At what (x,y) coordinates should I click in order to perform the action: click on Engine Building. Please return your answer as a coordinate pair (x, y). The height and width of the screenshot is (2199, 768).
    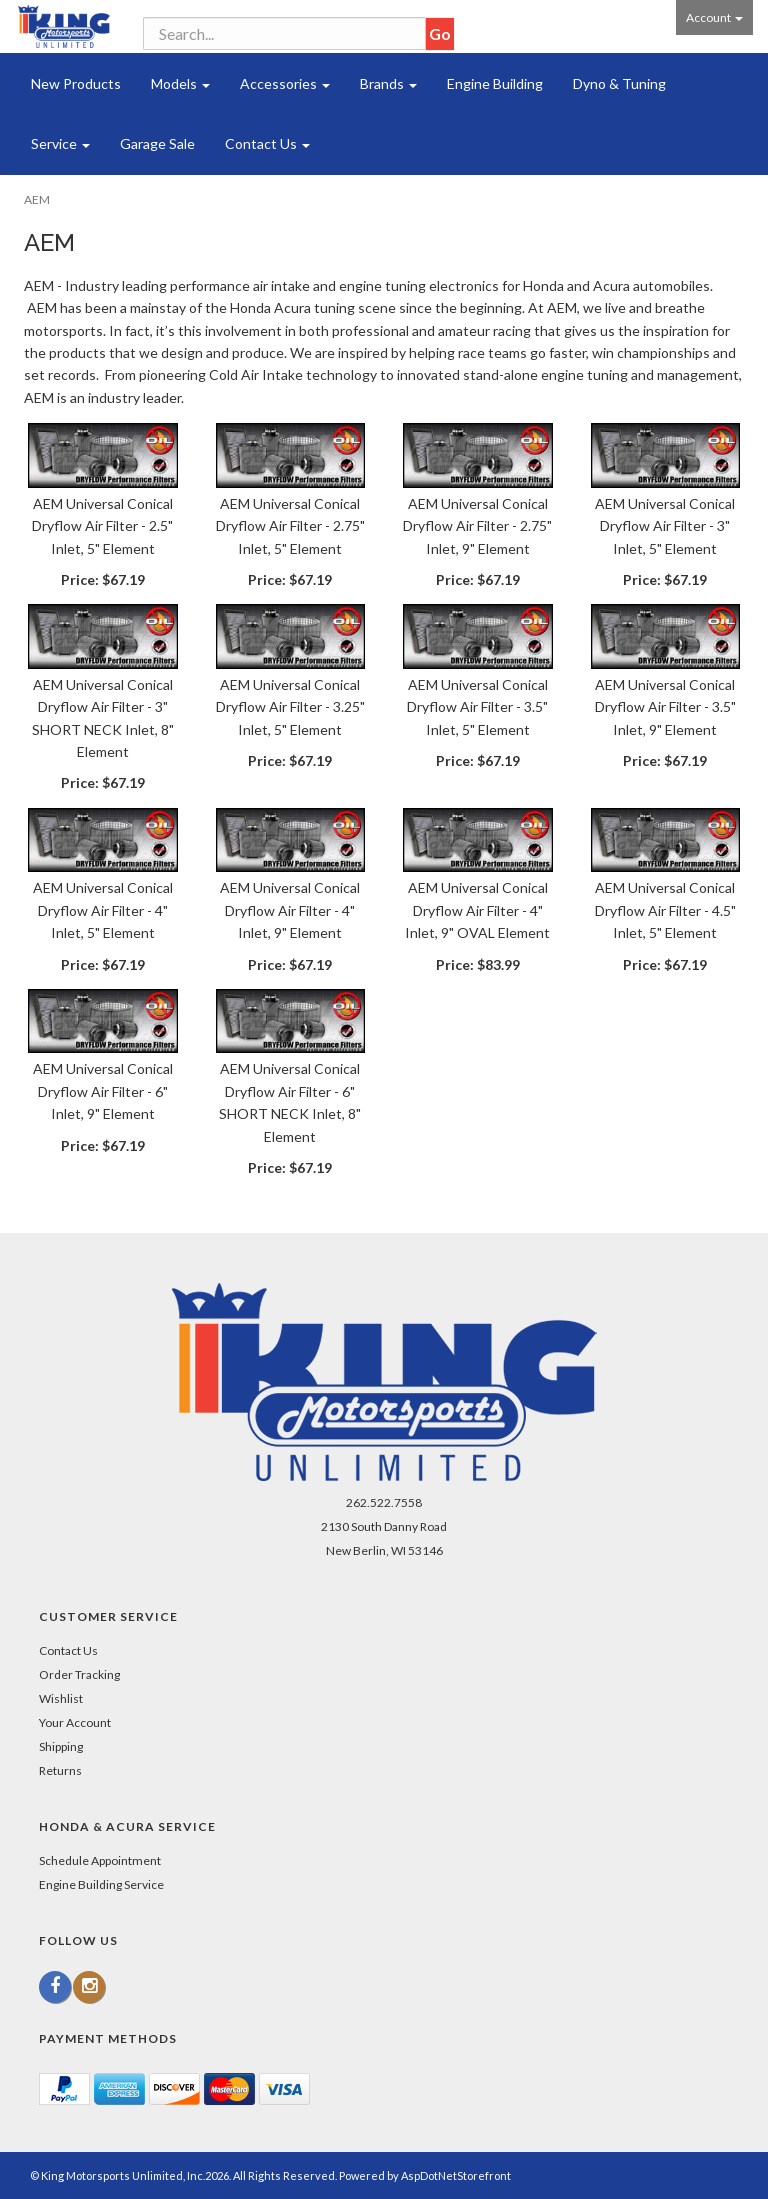
    Looking at the image, I should click on (495, 83).